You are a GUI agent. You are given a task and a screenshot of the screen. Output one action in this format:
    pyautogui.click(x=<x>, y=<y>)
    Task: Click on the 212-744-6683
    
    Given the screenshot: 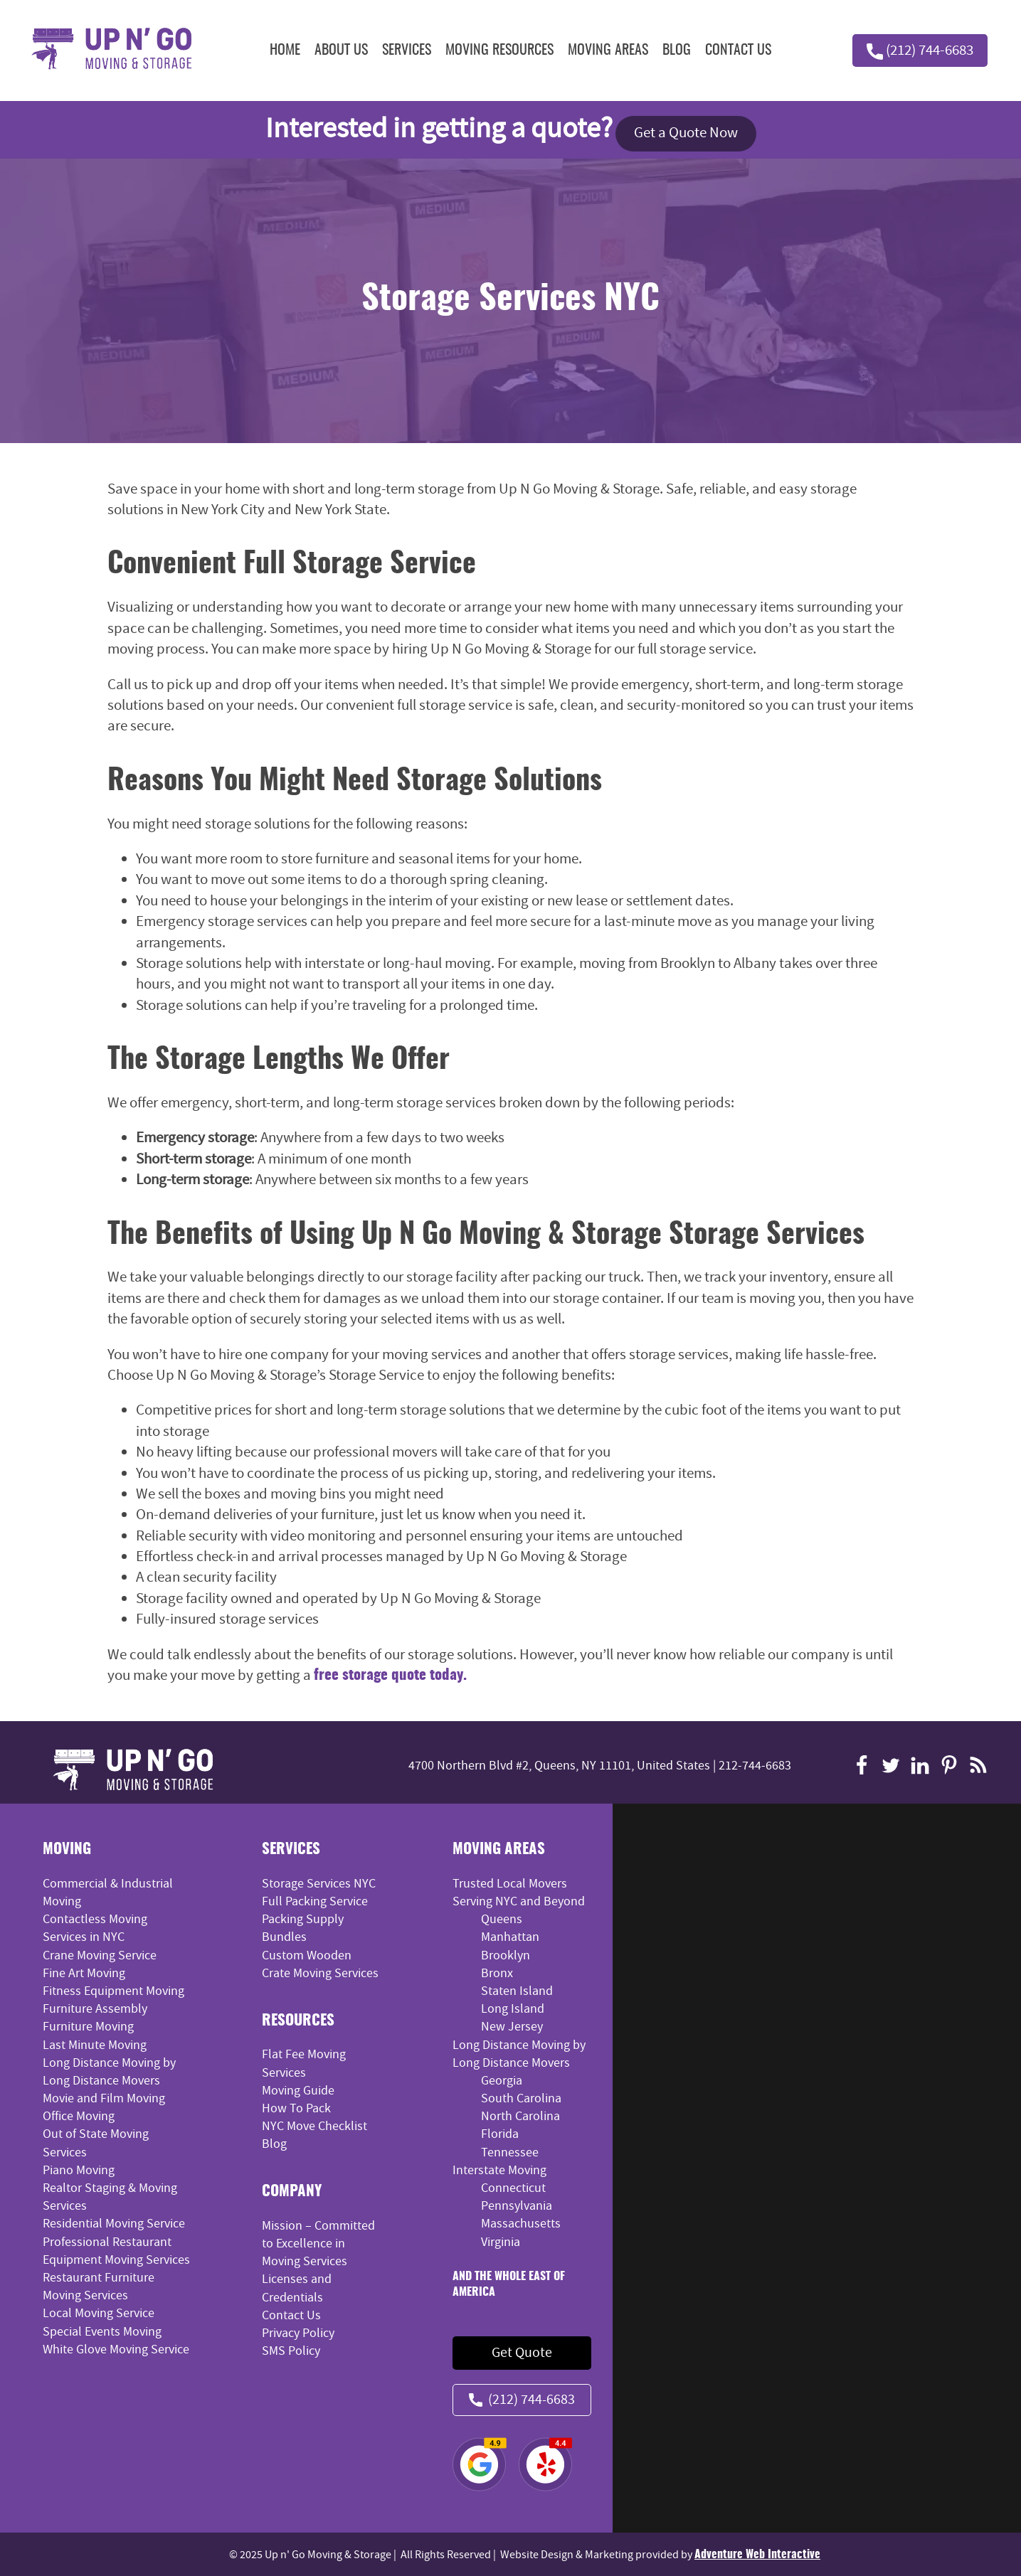 What is the action you would take?
    pyautogui.click(x=755, y=1765)
    